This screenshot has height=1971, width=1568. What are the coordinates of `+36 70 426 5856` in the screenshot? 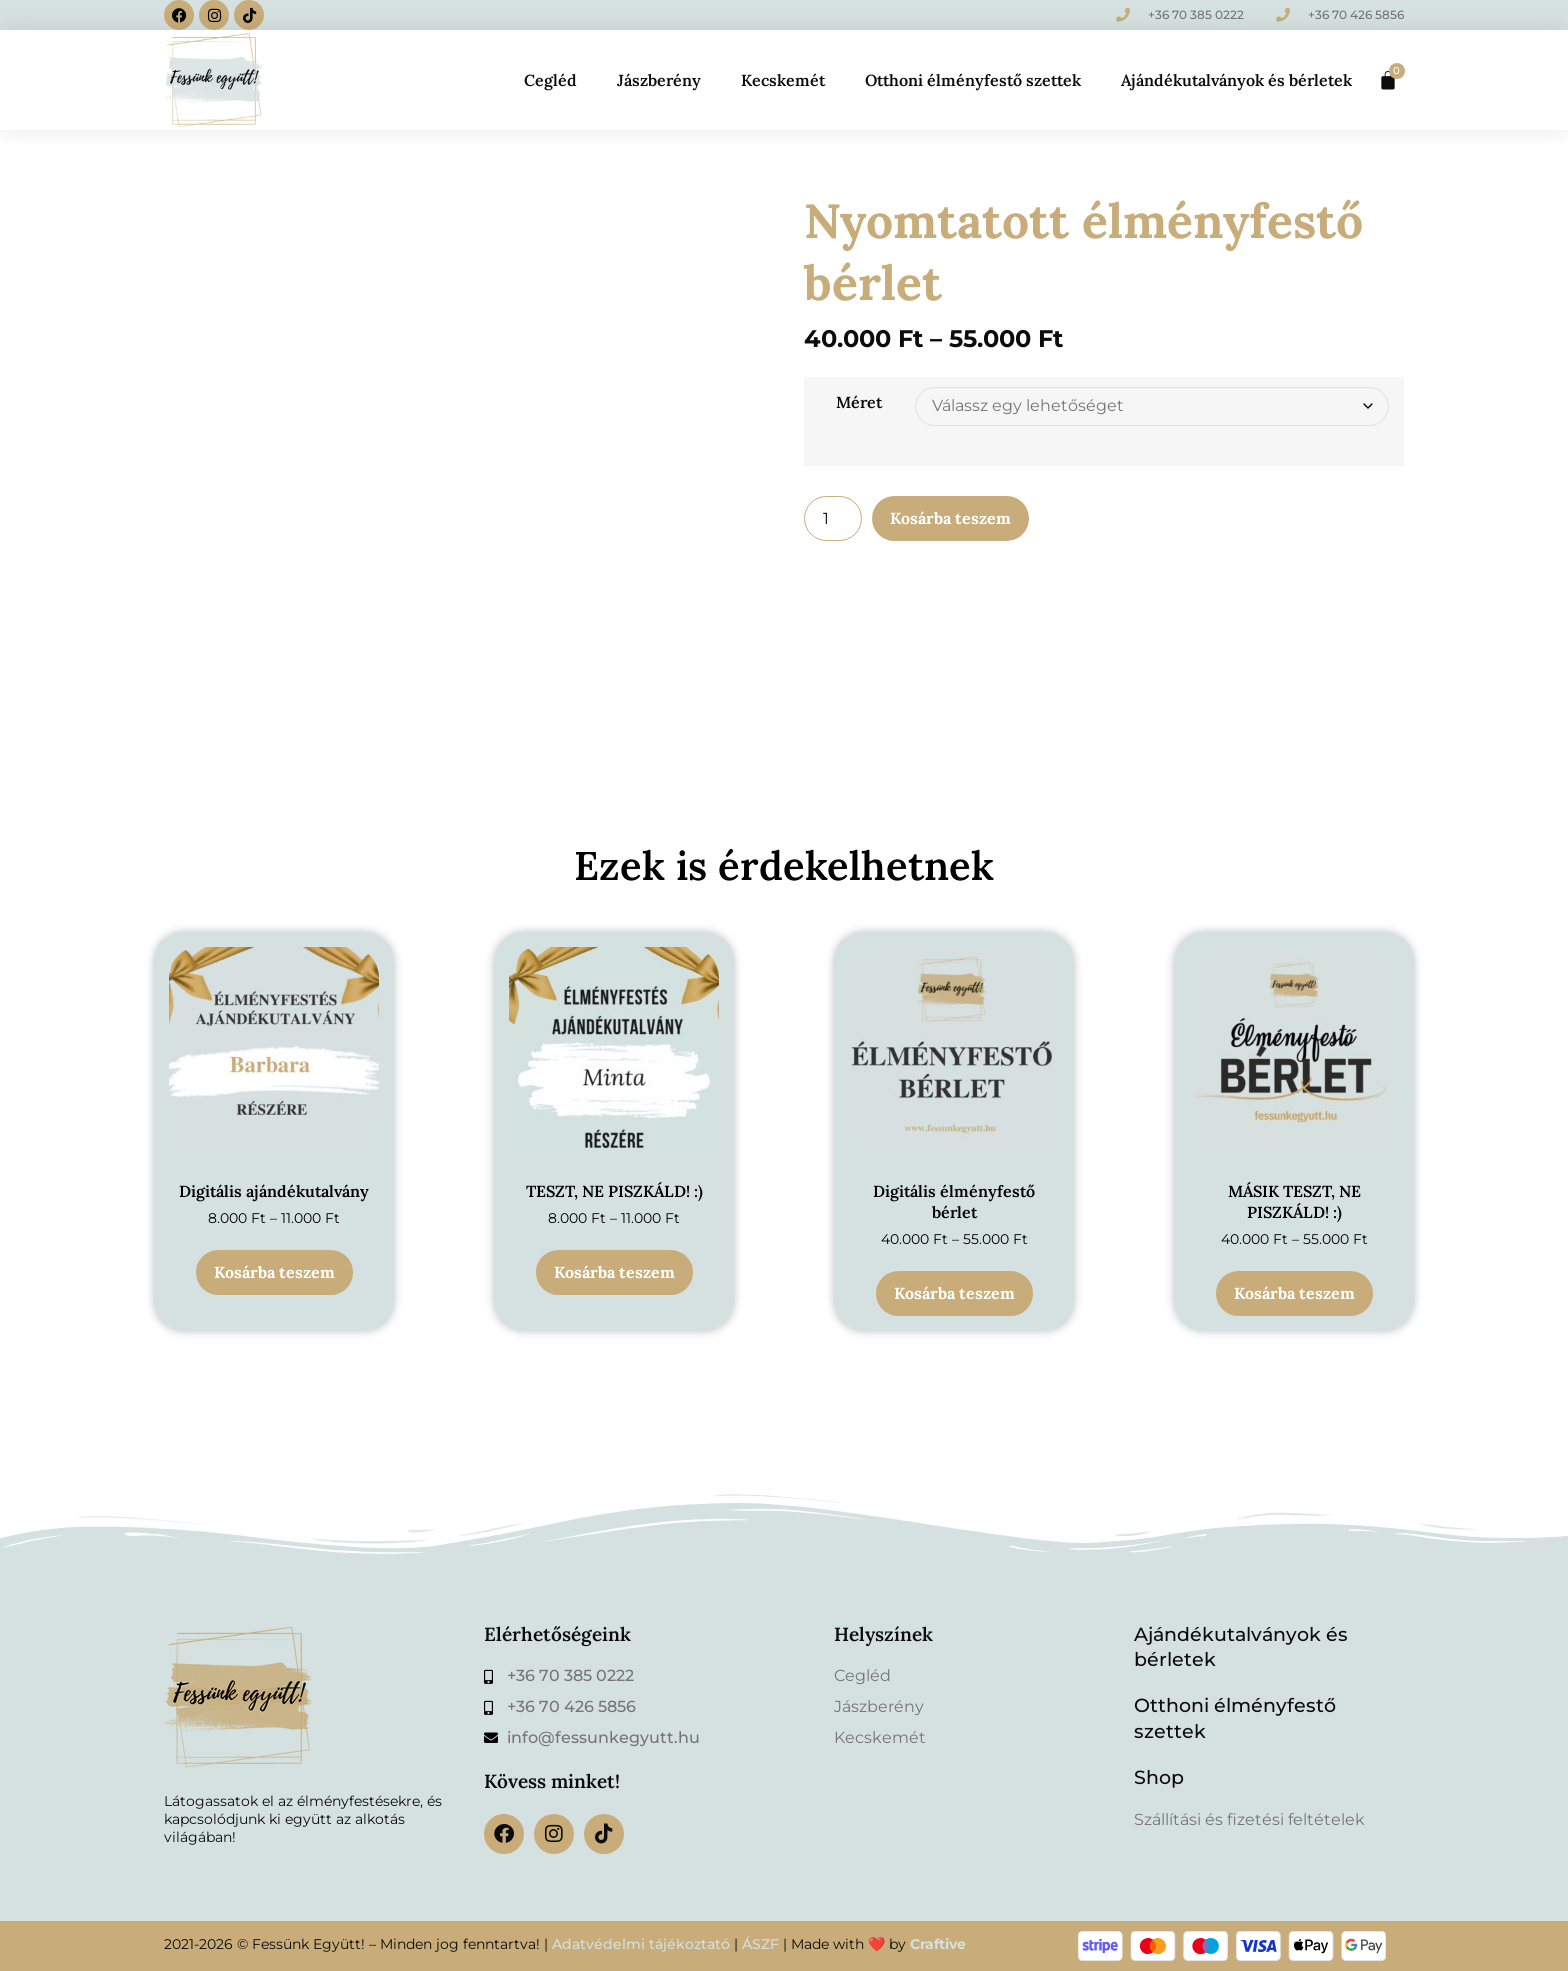 It's located at (1356, 14).